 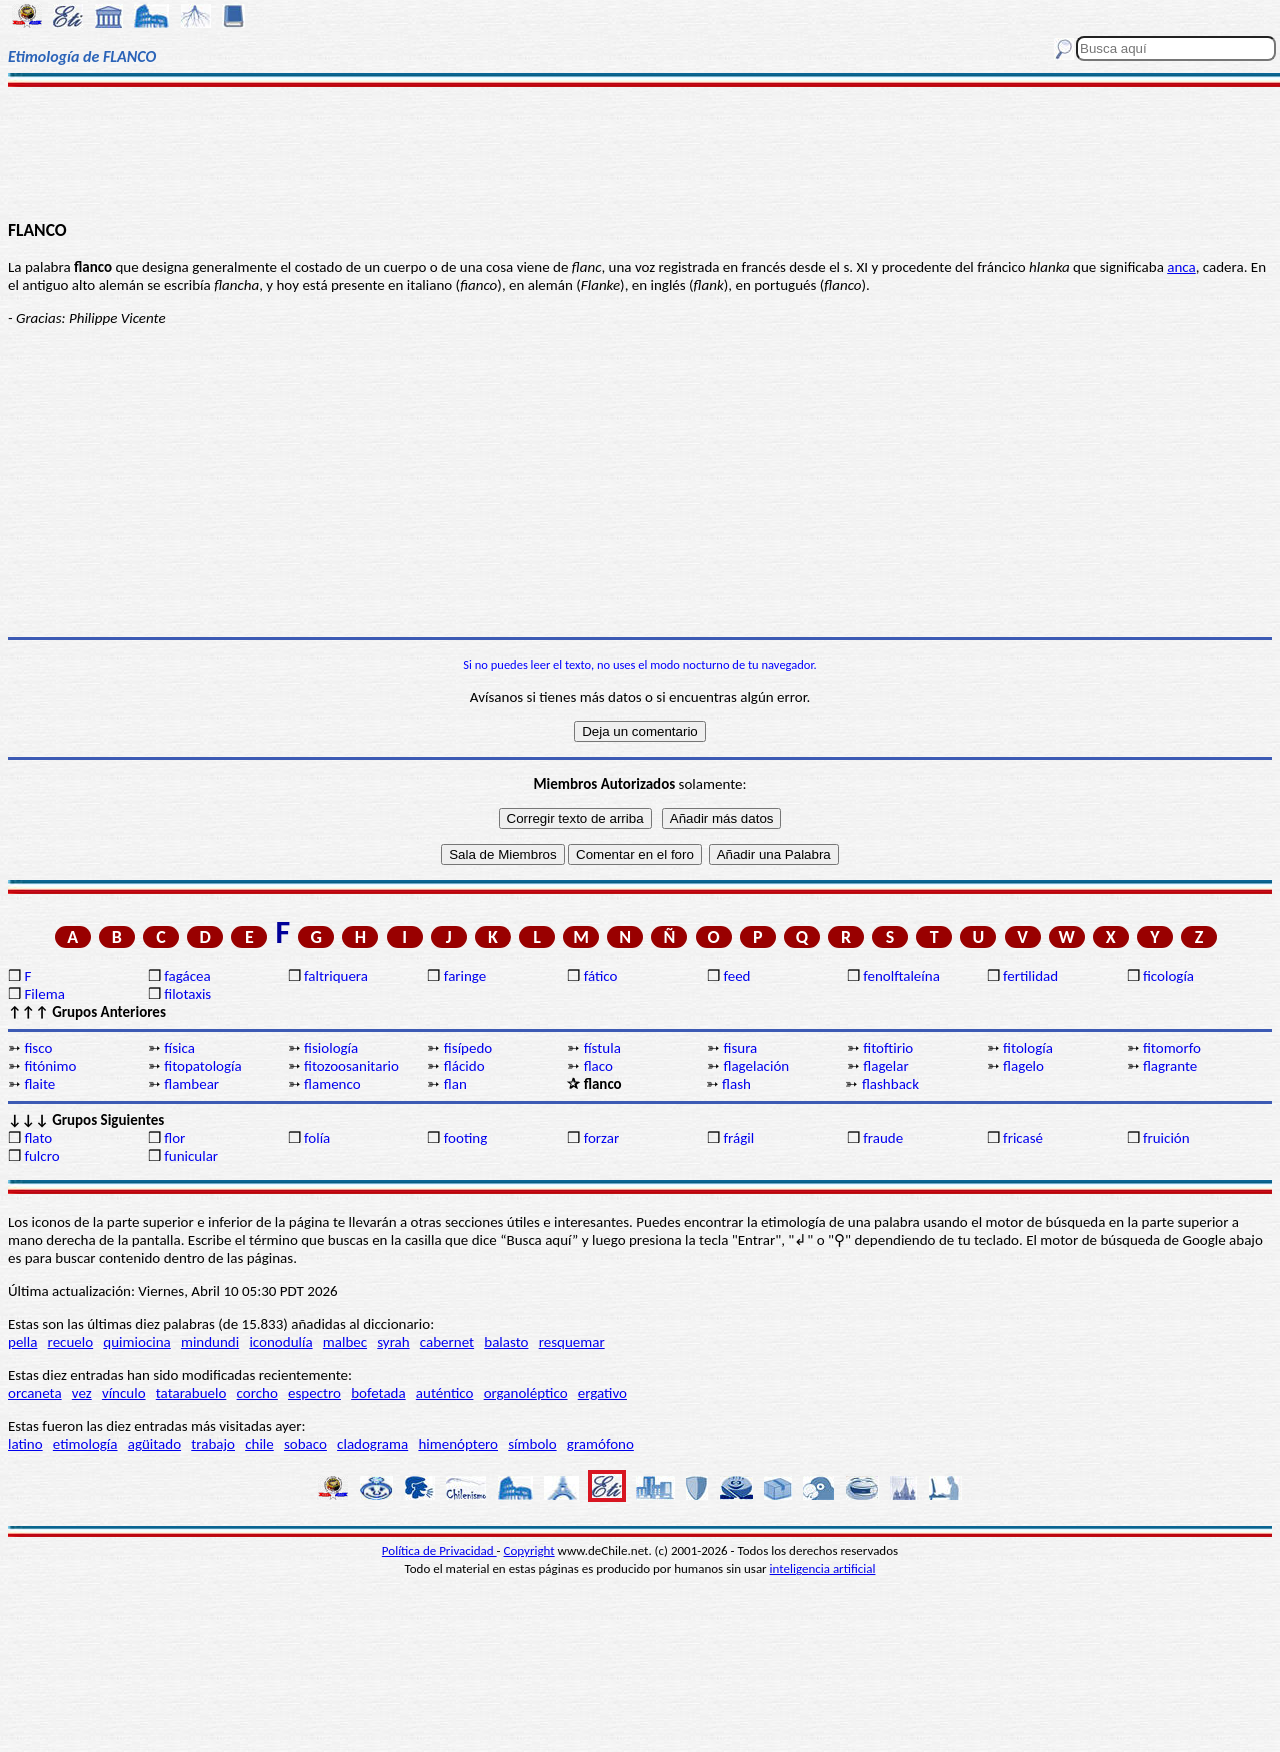 What do you see at coordinates (351, 1066) in the screenshot?
I see `fitozoosanitario` at bounding box center [351, 1066].